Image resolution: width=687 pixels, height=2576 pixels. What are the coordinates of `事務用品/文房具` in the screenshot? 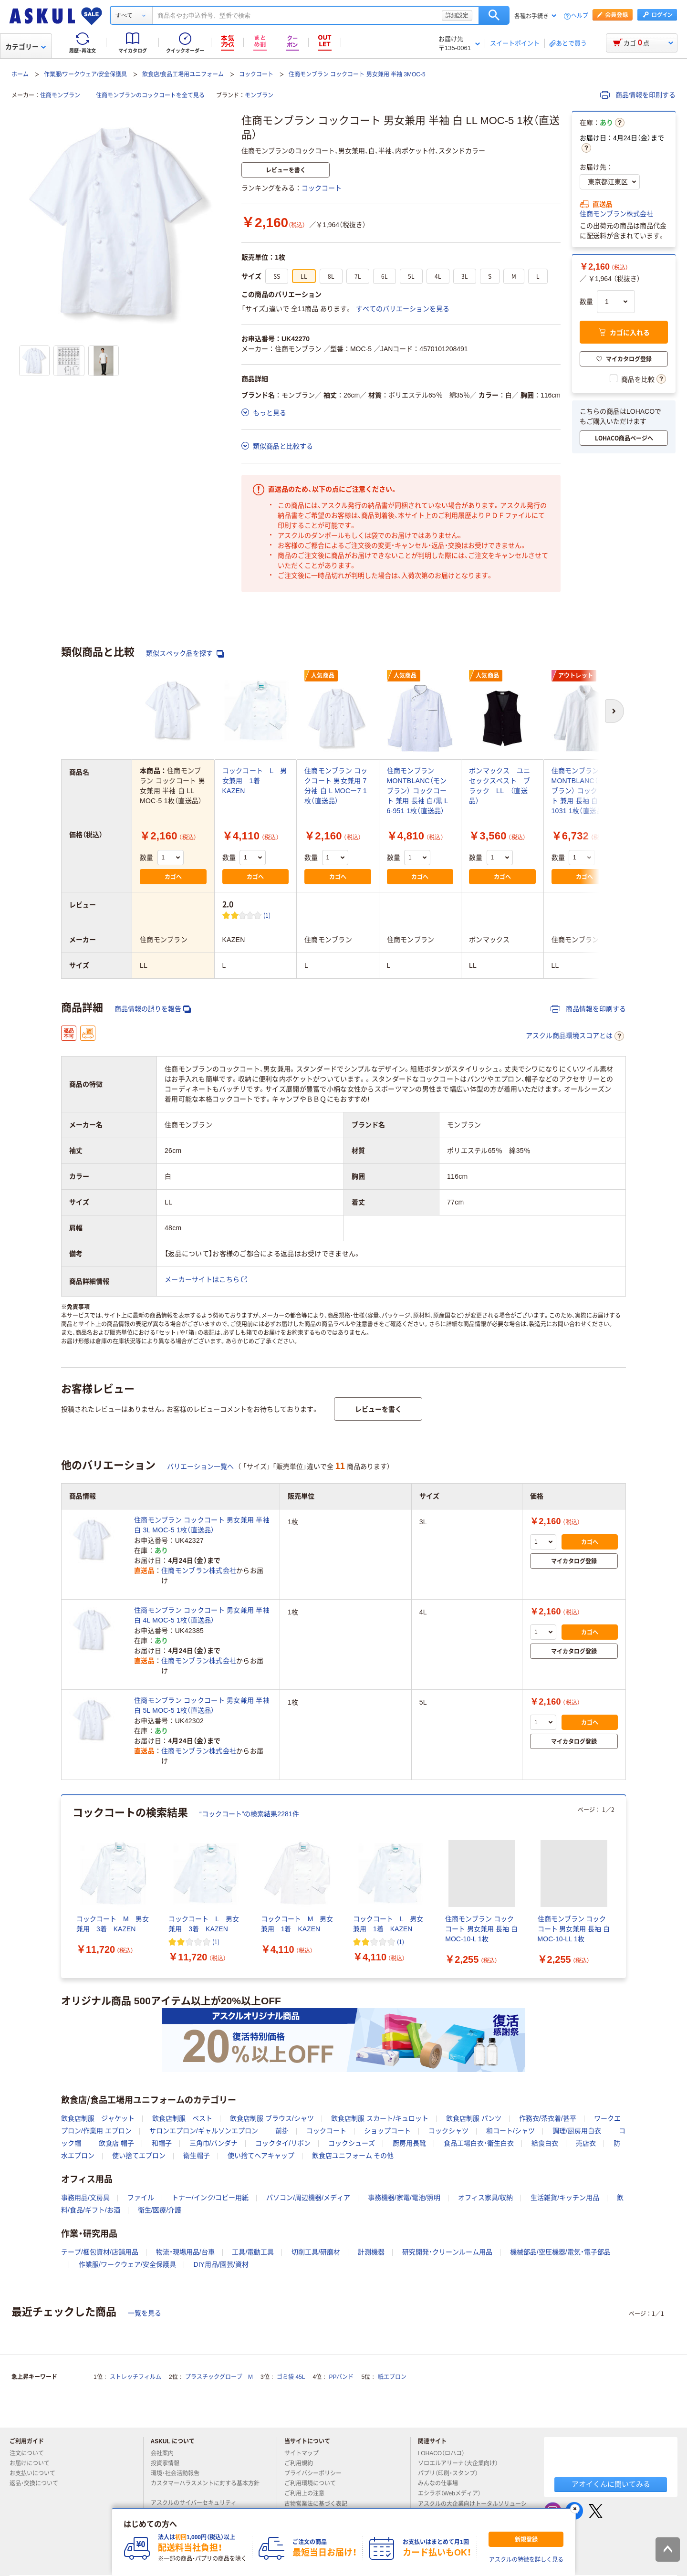 It's located at (85, 2197).